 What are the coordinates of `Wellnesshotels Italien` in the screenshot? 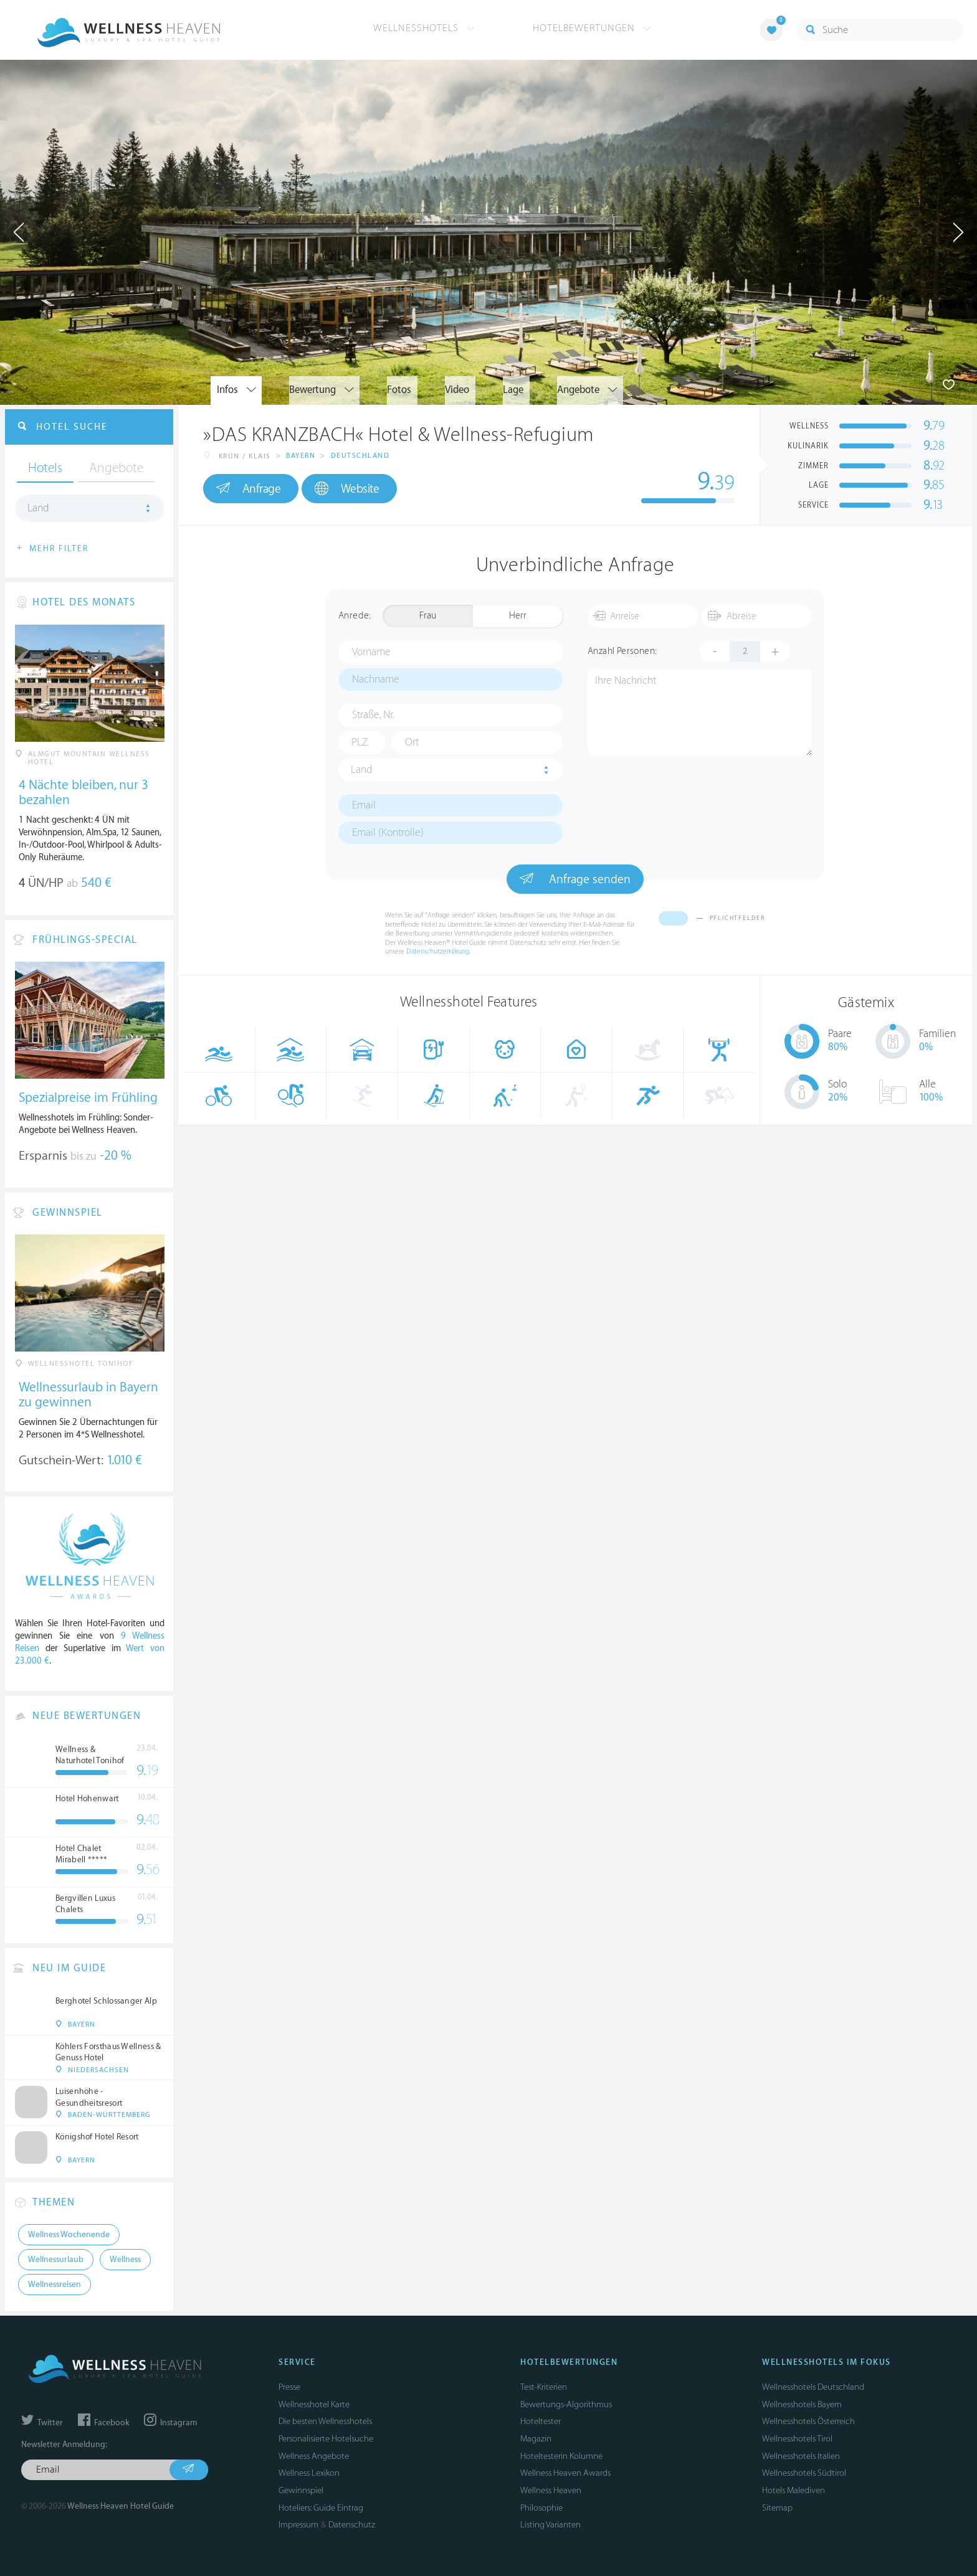 It's located at (801, 2456).